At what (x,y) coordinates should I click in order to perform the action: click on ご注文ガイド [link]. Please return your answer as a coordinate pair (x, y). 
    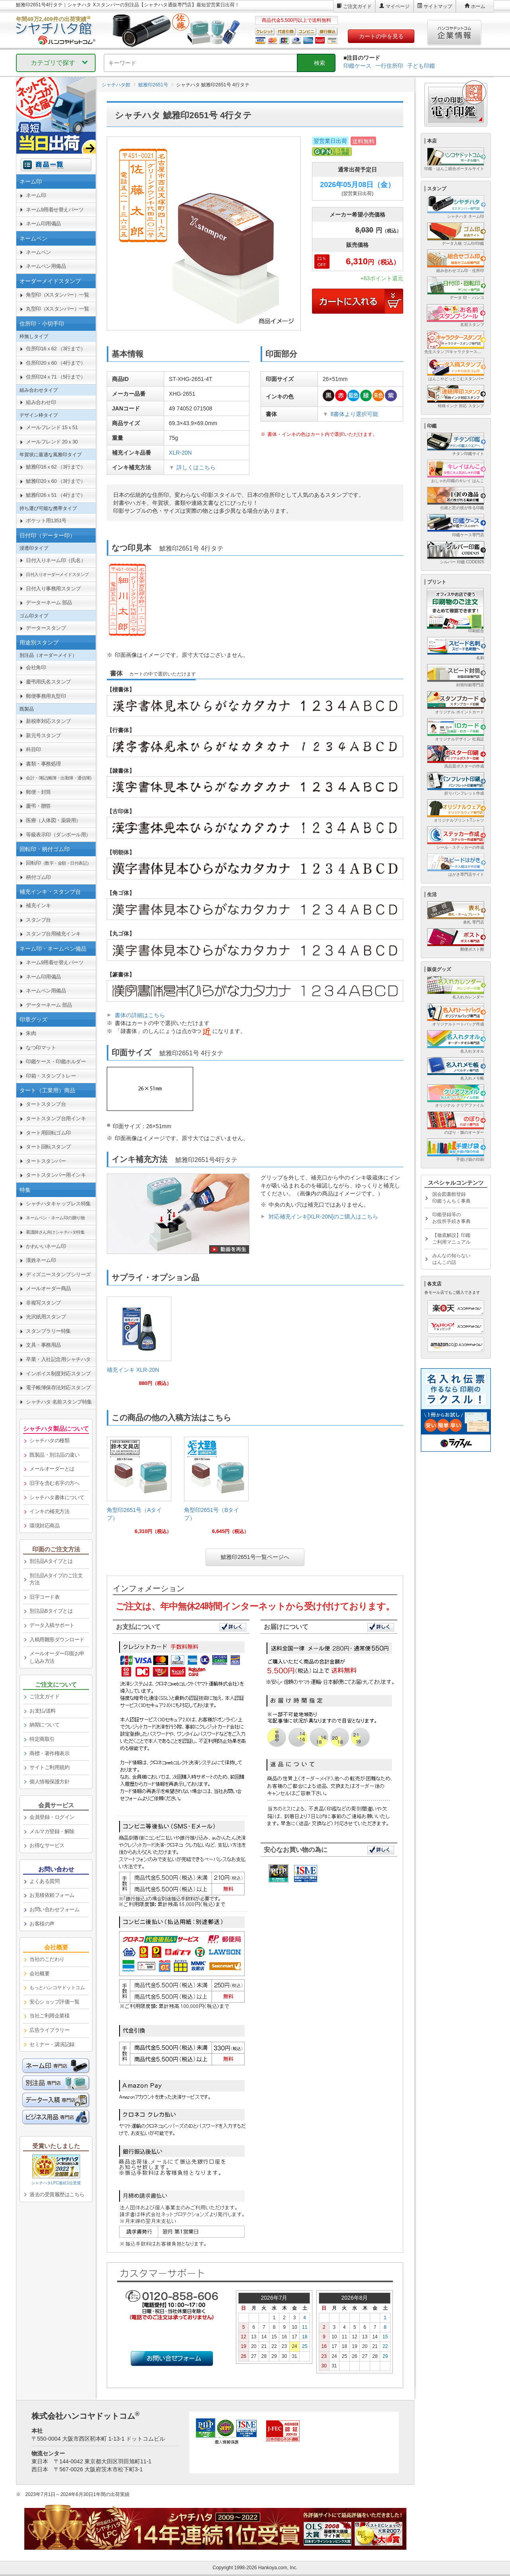
    Looking at the image, I should click on (44, 1696).